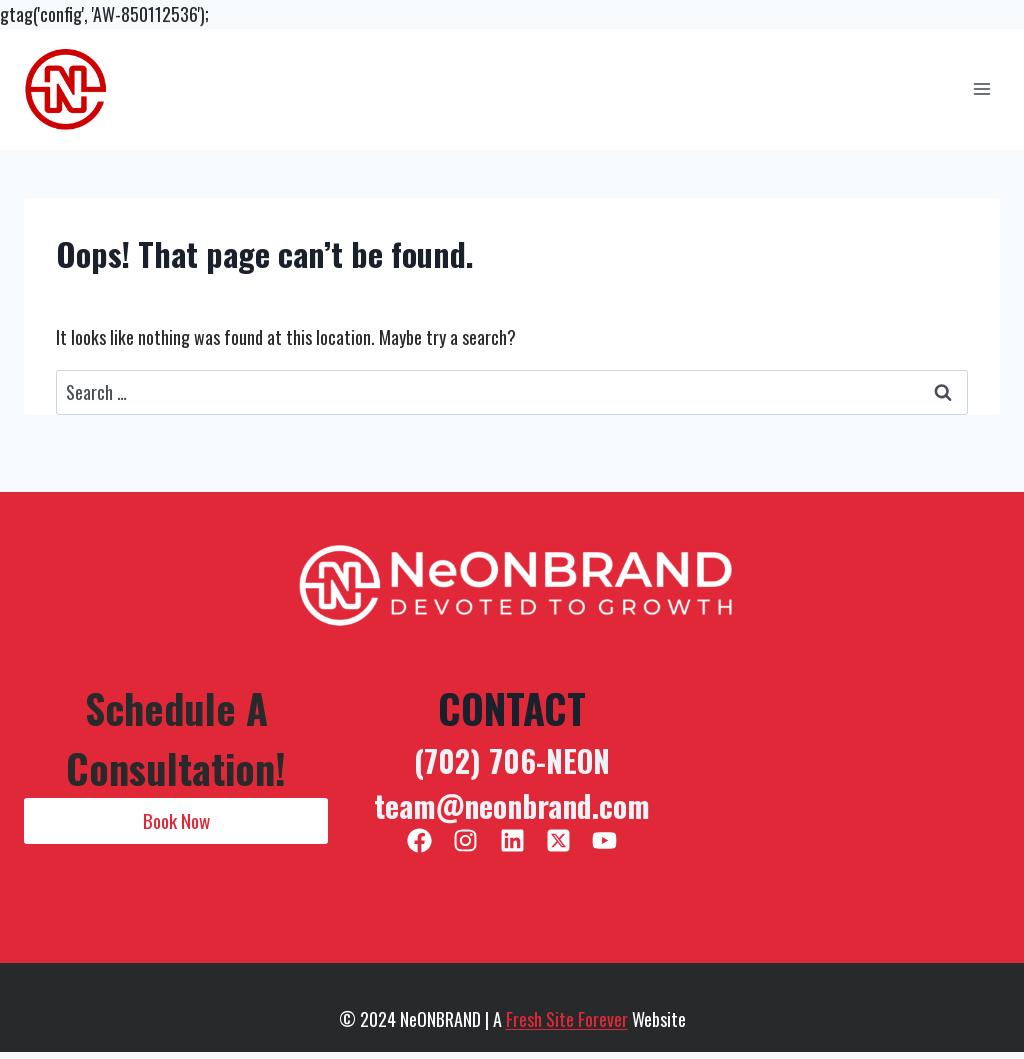  Describe the element at coordinates (512, 805) in the screenshot. I see `team@neonbrand.com` at that location.